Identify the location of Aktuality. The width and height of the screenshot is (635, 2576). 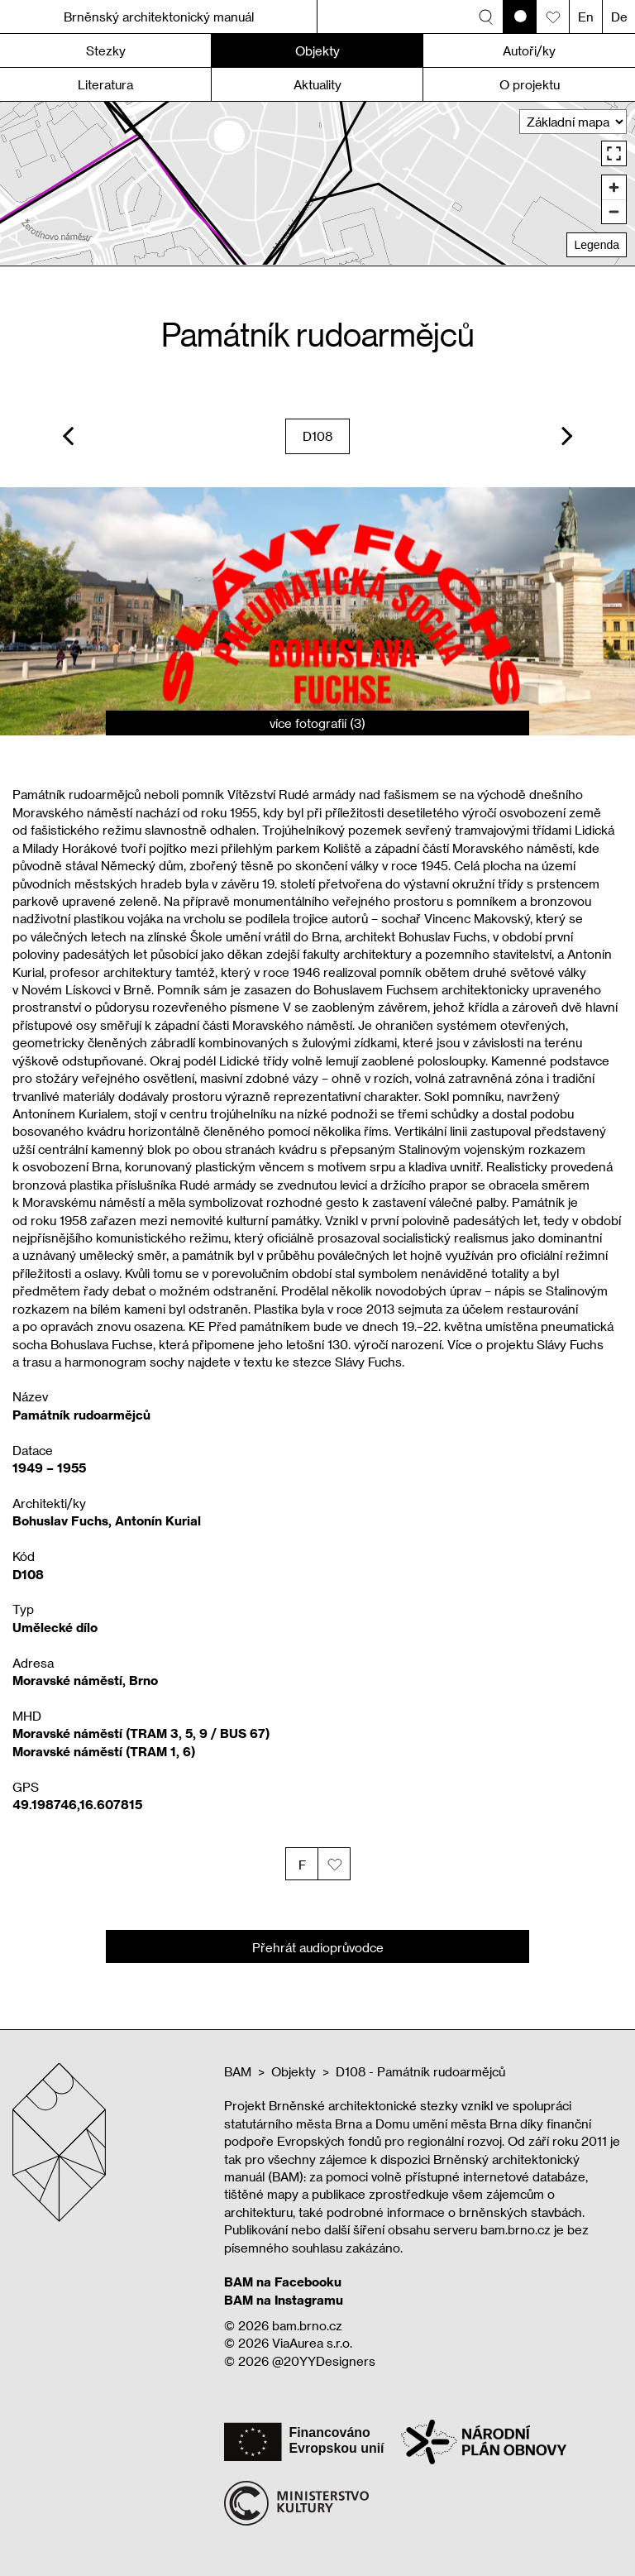
(317, 84).